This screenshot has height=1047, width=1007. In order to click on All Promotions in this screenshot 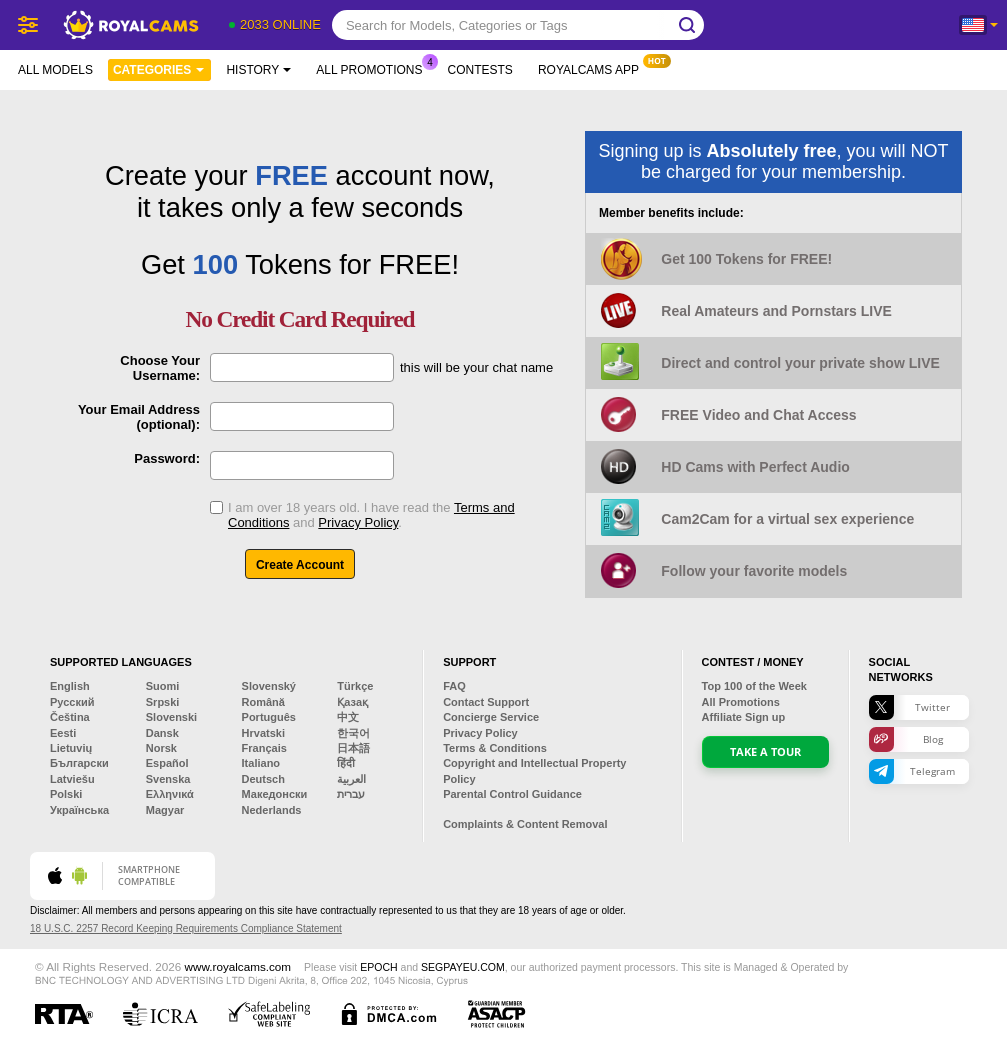, I will do `click(374, 68)`.